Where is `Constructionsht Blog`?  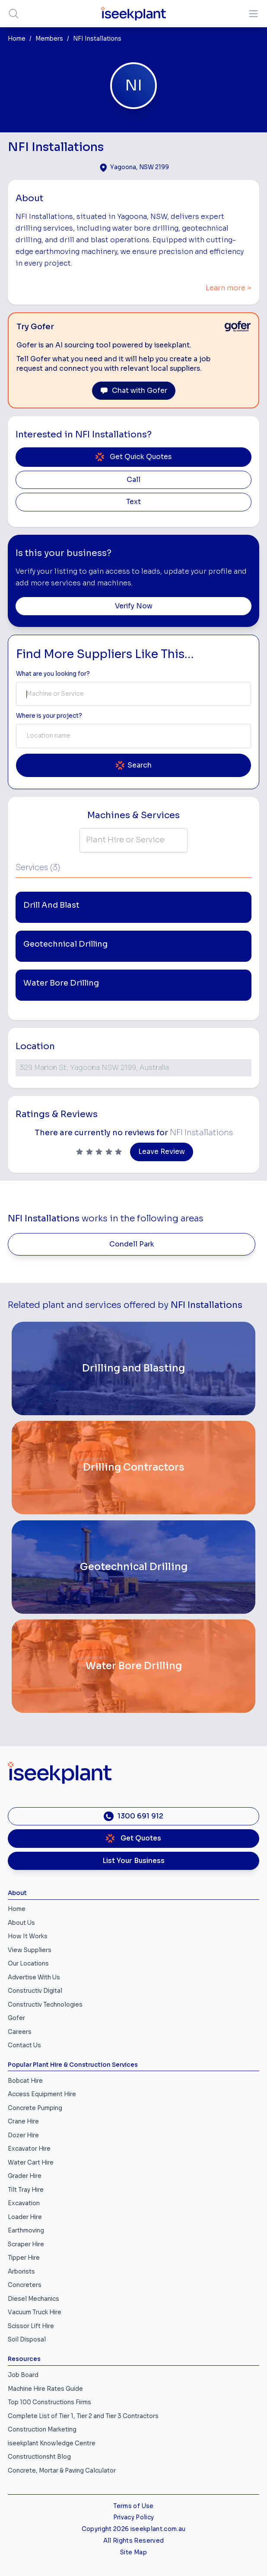
Constructionsht Blog is located at coordinates (39, 2456).